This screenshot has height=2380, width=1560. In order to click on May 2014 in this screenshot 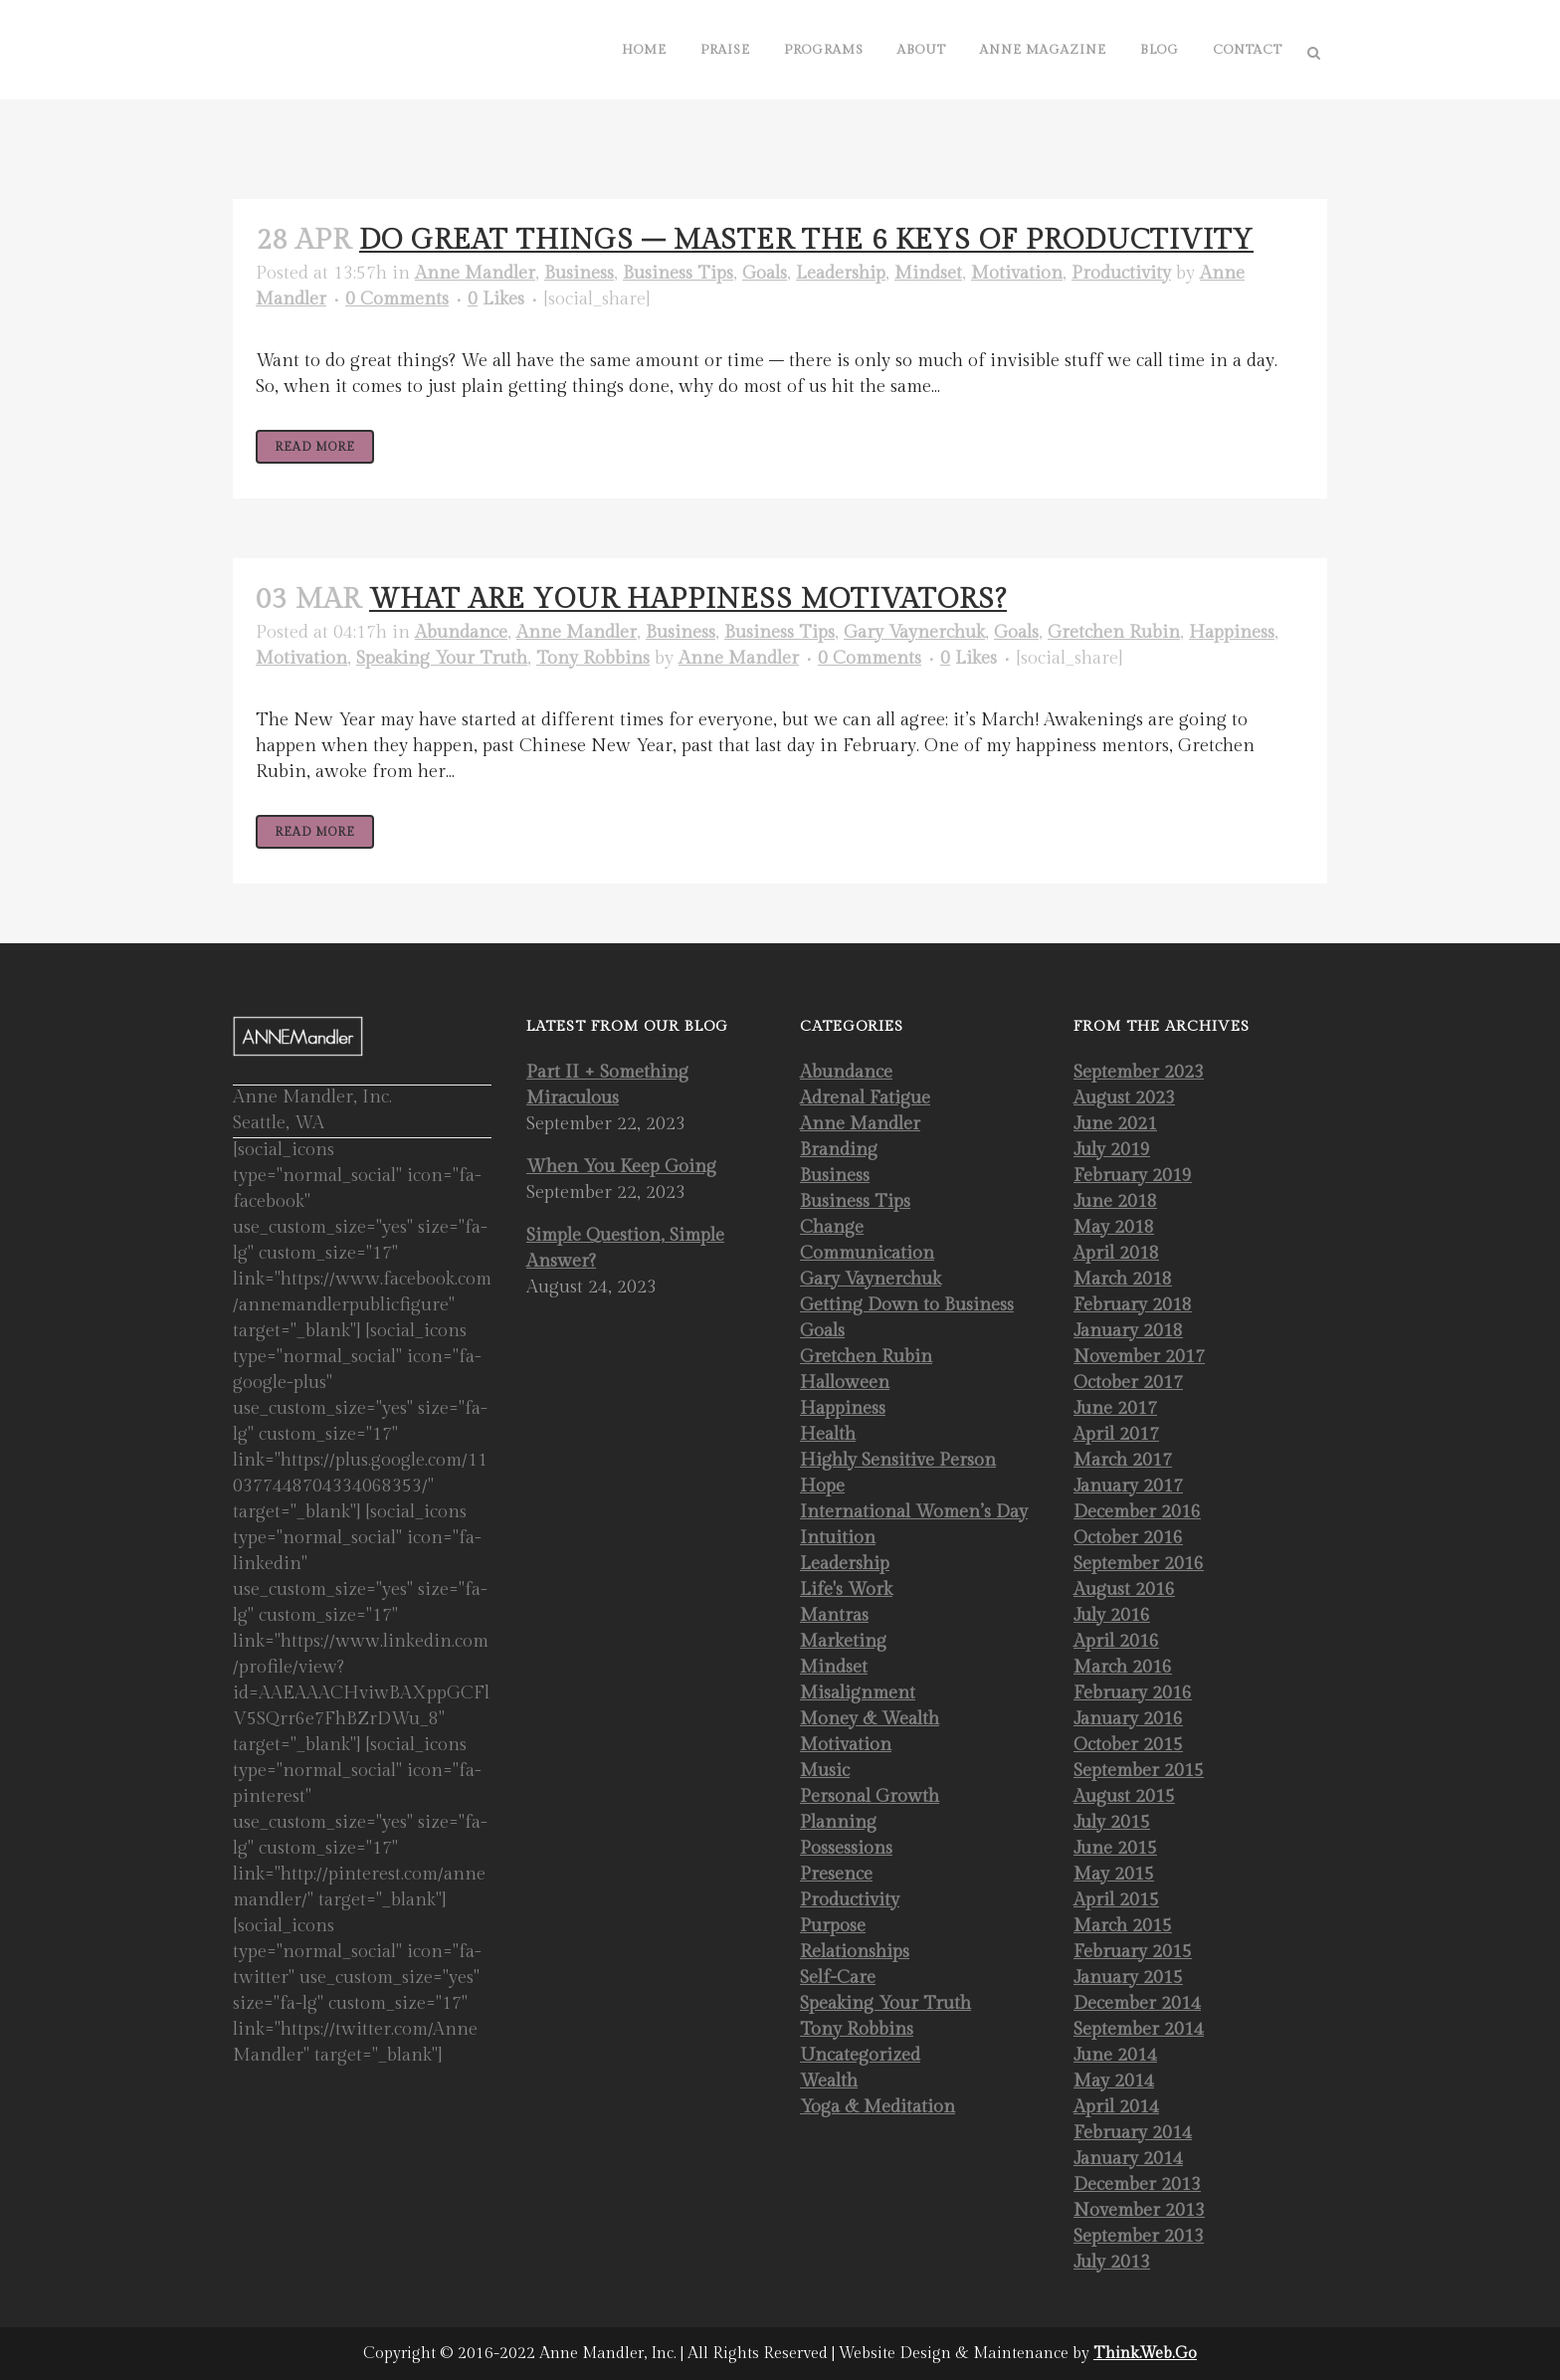, I will do `click(1113, 2081)`.